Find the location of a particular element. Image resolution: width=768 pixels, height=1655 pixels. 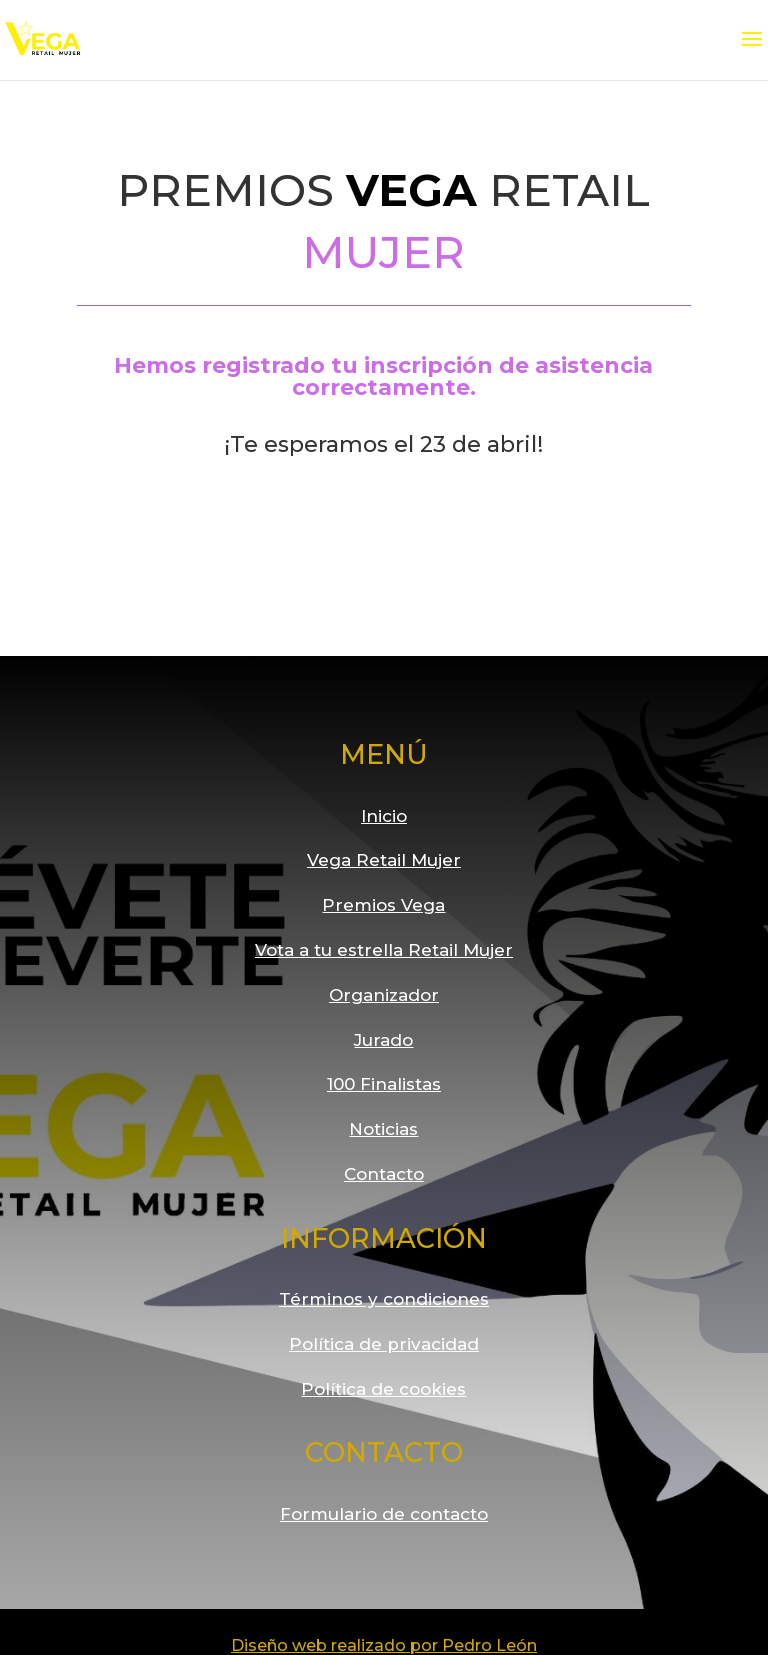

Noticias is located at coordinates (383, 1129).